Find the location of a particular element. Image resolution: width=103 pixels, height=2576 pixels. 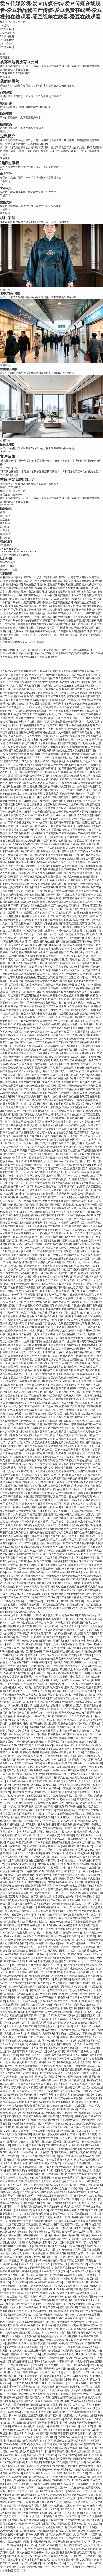

狠狠干狠撸 is located at coordinates (59, 2411).